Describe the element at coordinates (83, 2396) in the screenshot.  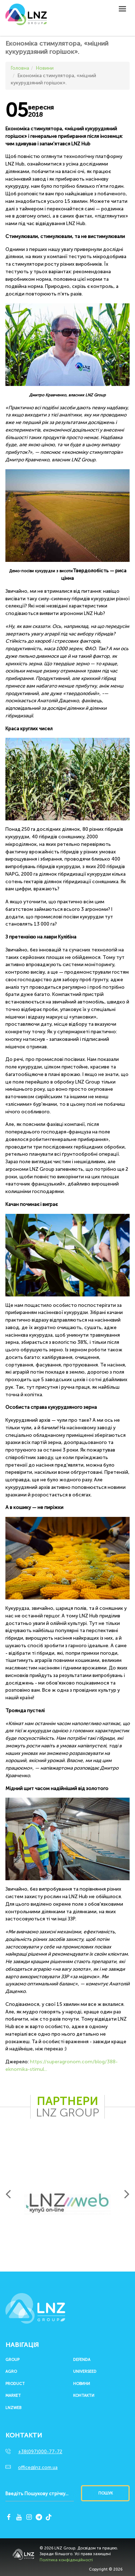
I see `Контакти` at that location.